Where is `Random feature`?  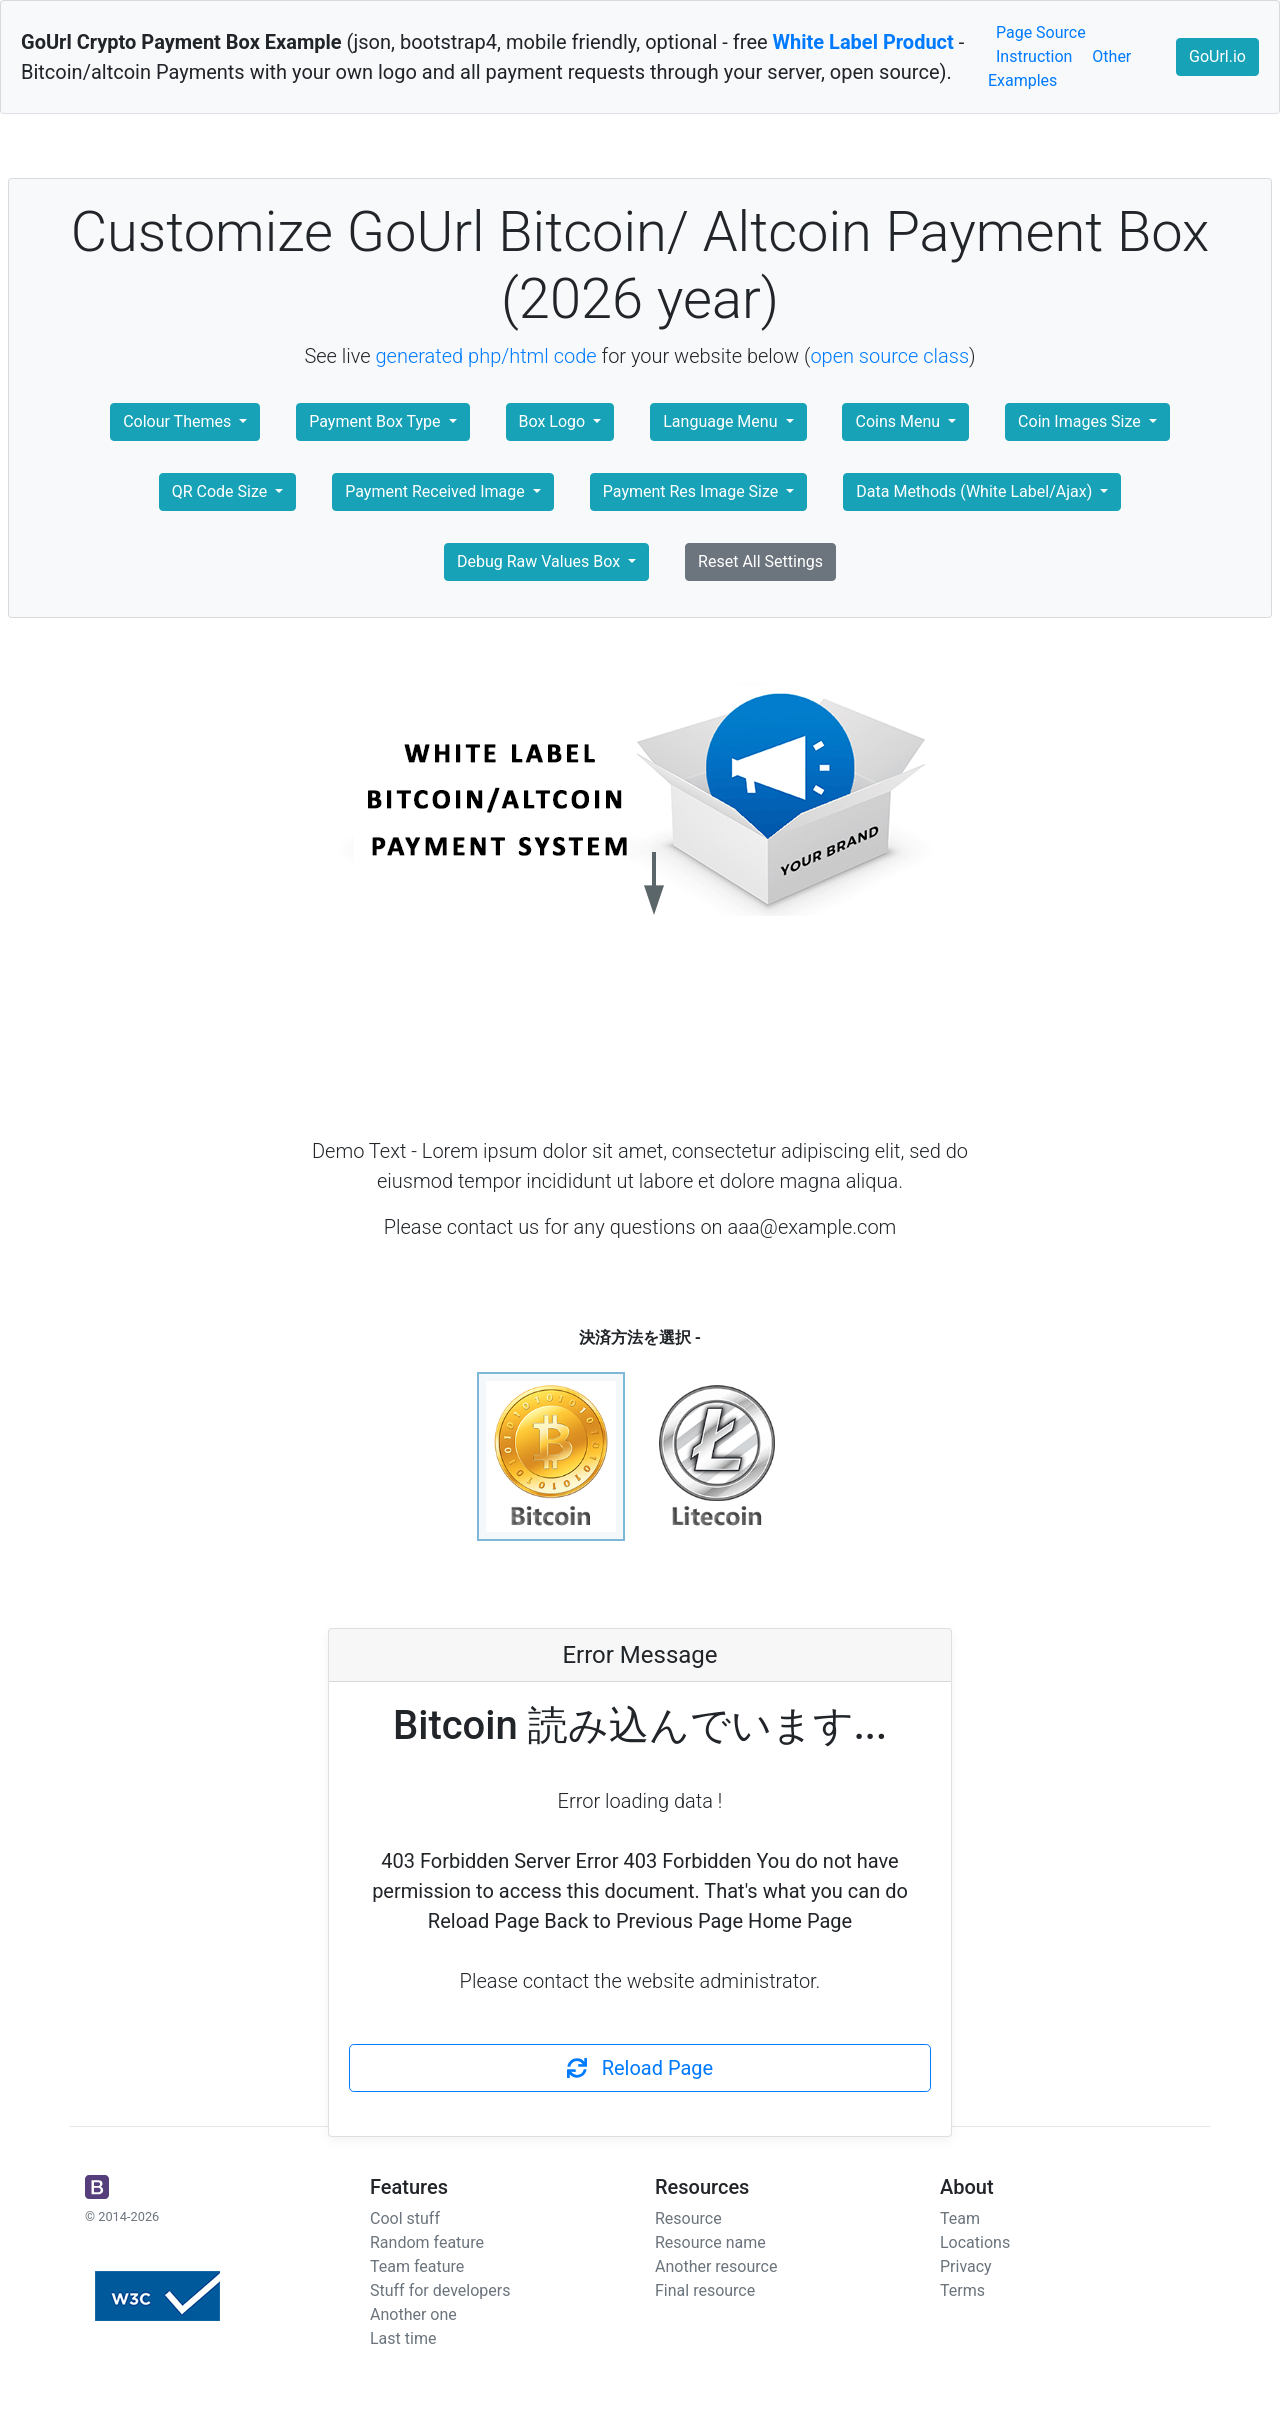 Random feature is located at coordinates (427, 2242).